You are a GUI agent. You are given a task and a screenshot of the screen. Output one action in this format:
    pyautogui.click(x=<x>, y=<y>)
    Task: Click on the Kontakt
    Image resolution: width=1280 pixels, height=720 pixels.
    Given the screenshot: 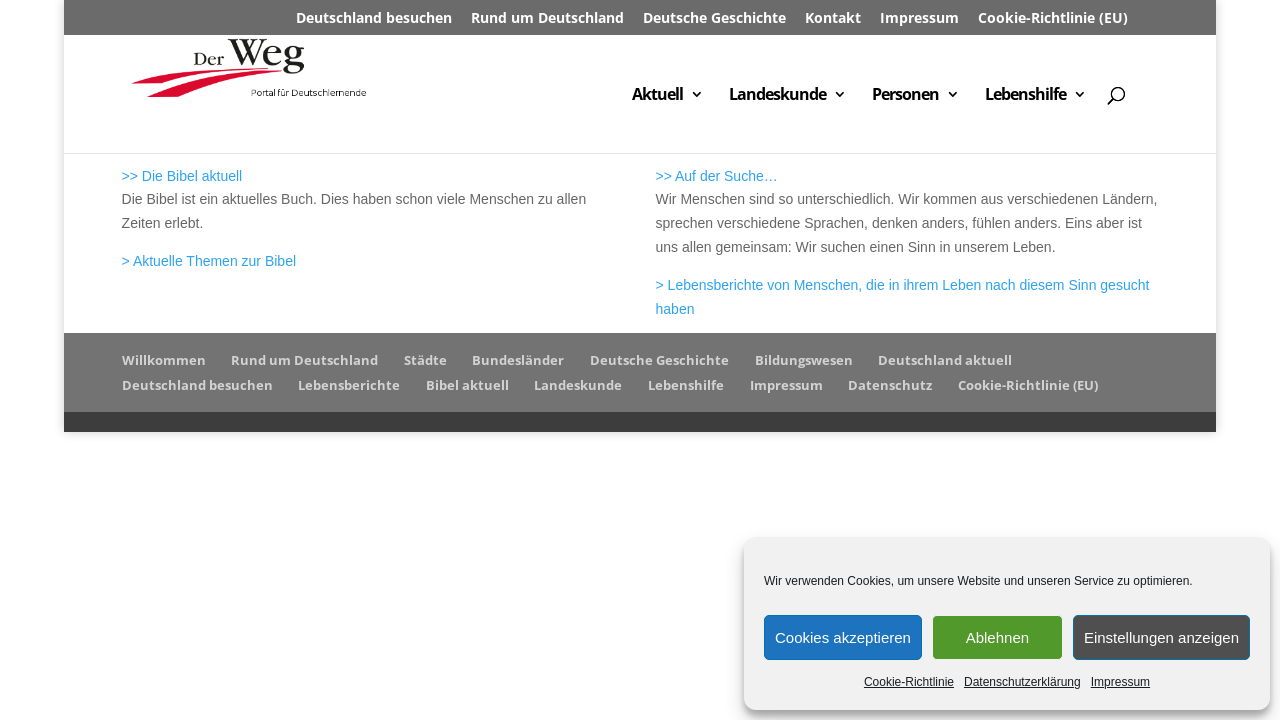 What is the action you would take?
    pyautogui.click(x=833, y=19)
    